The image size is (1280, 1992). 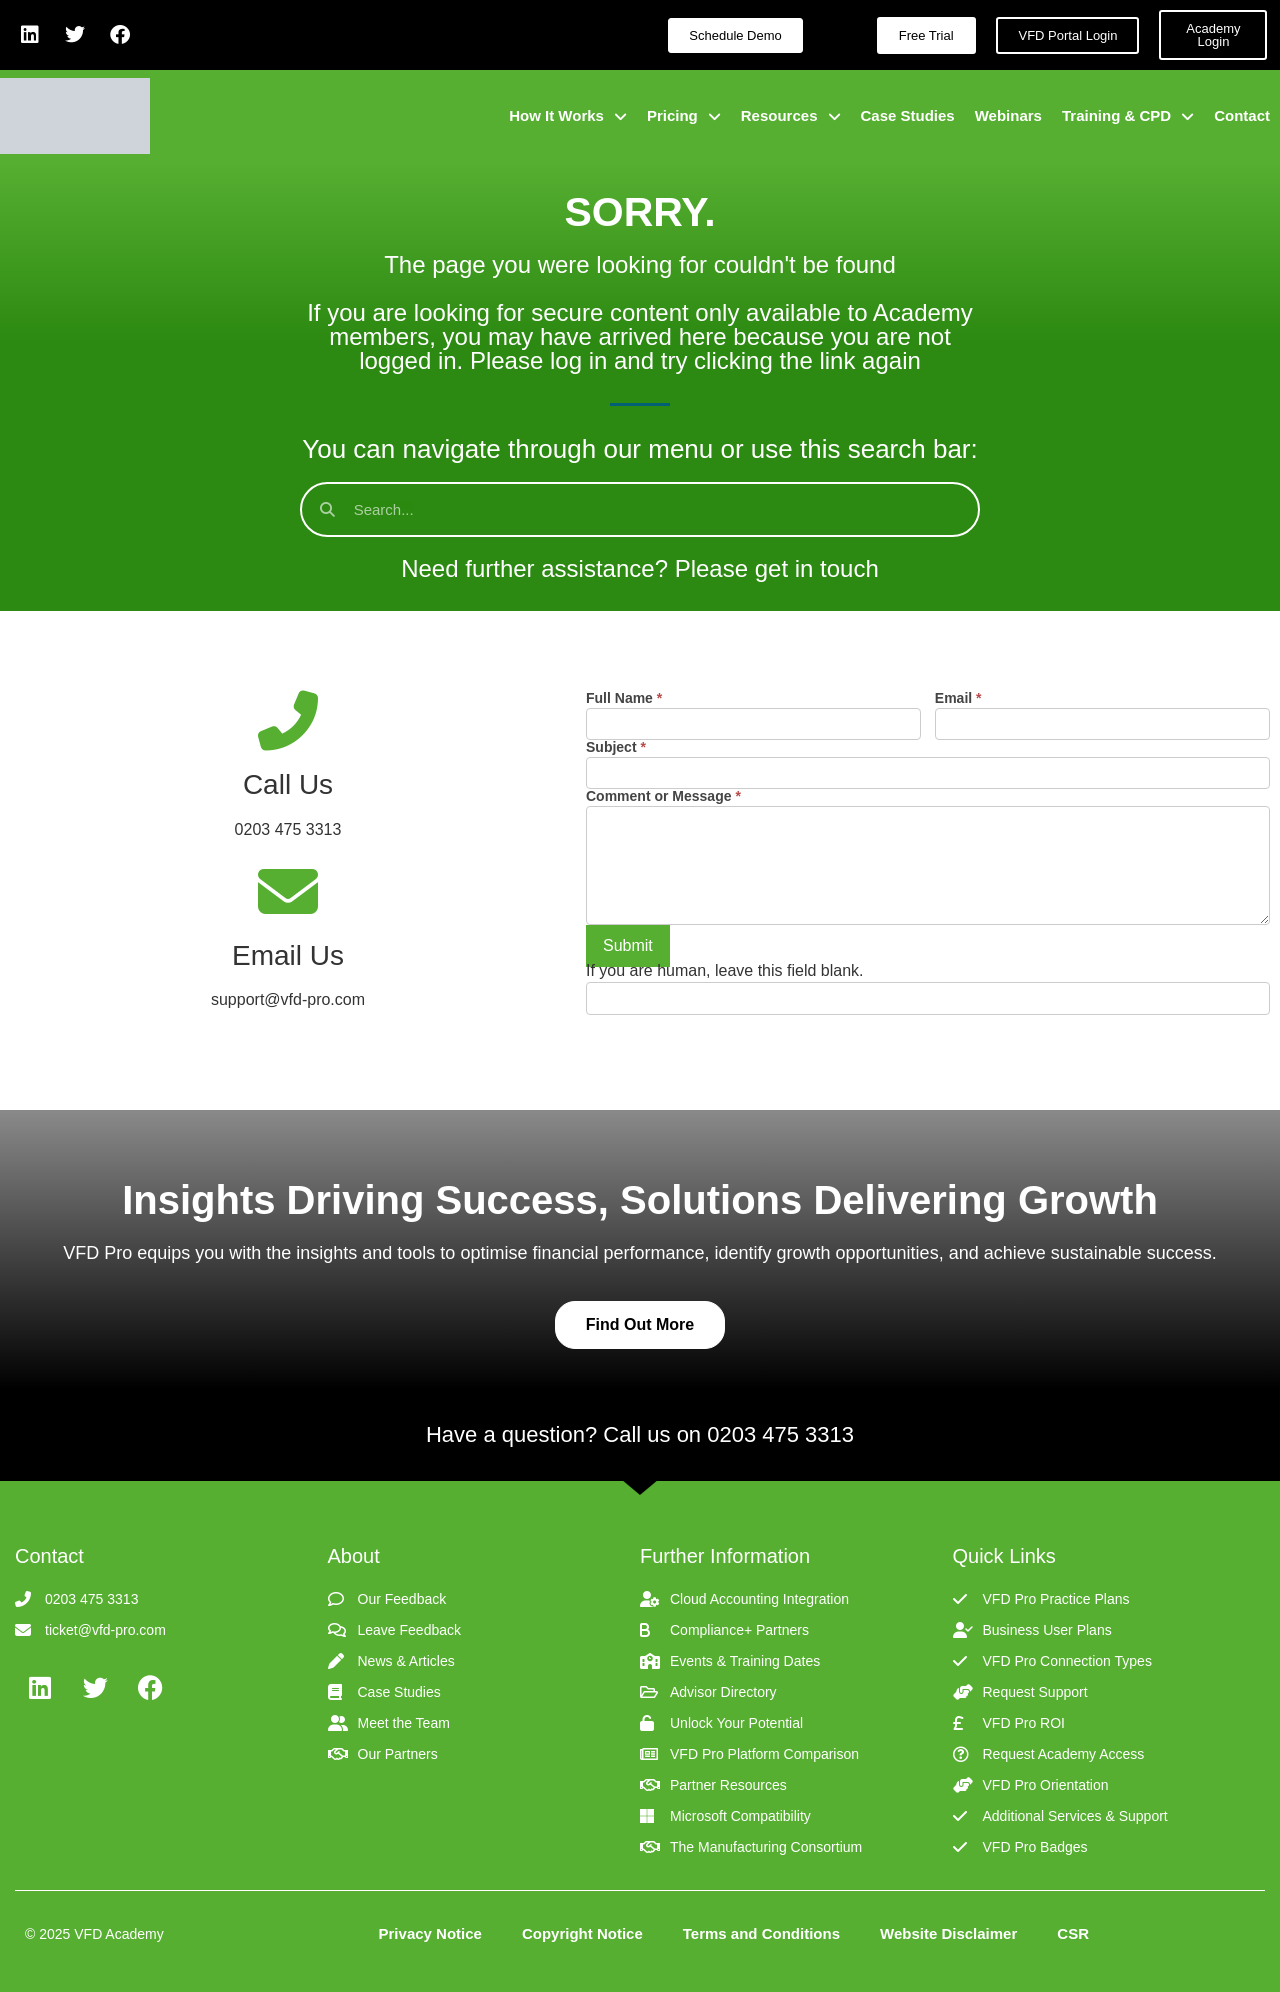 I want to click on Terms and Conditions, so click(x=761, y=1933).